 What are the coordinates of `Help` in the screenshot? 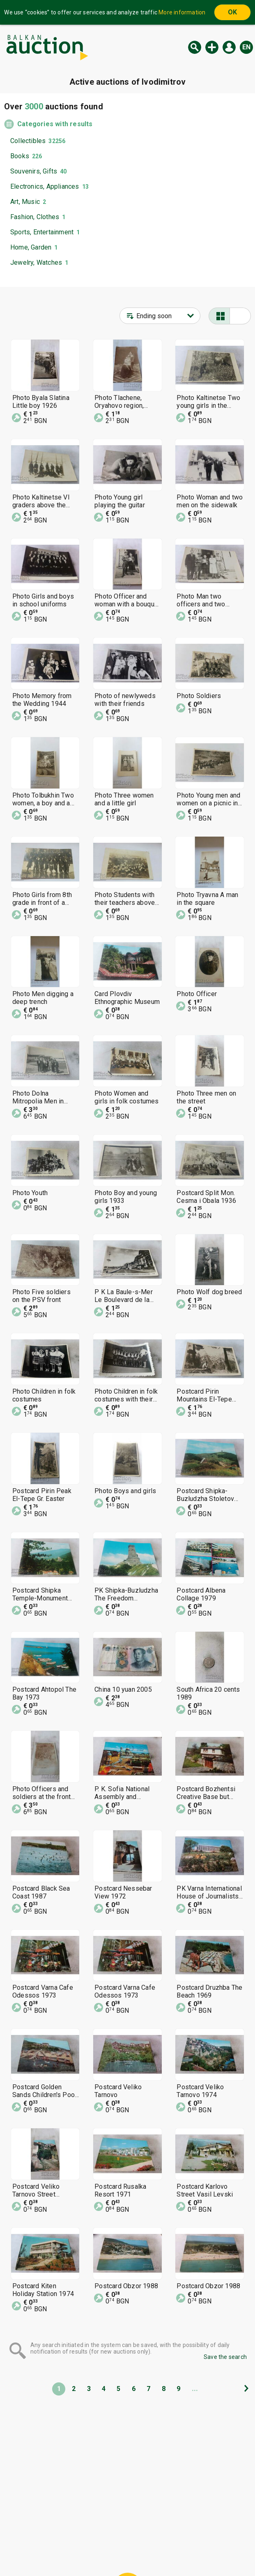 It's located at (126, 2534).